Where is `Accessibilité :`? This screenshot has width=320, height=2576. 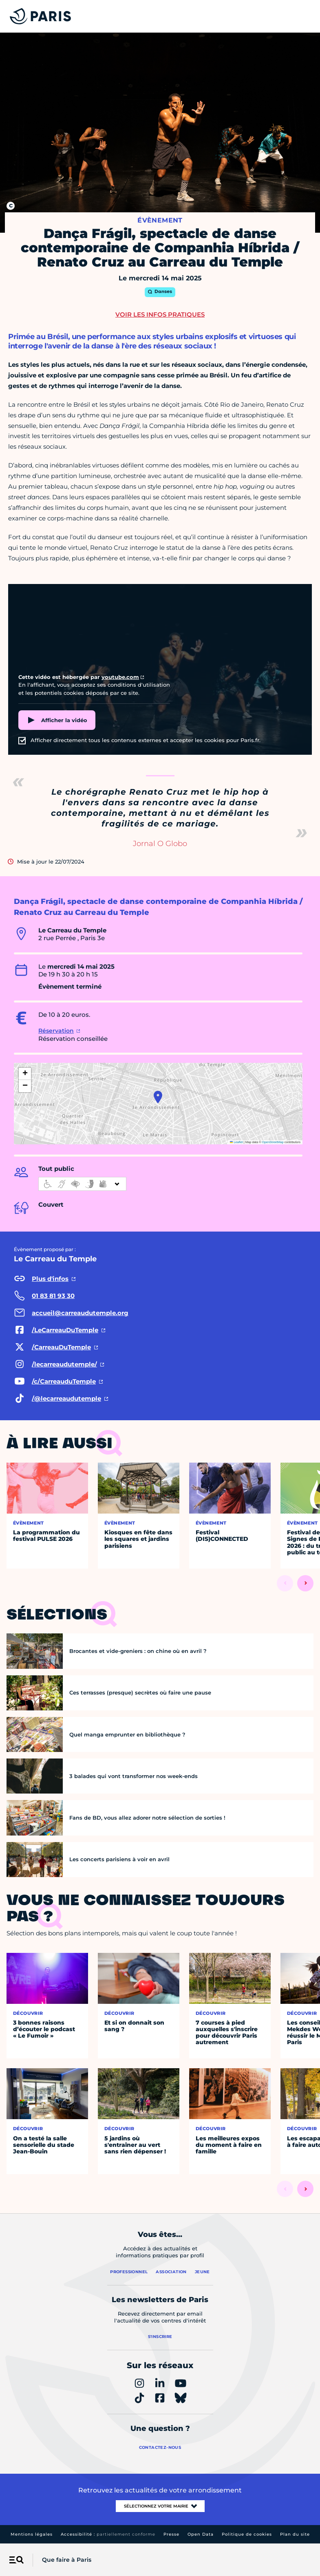
Accessibilité : is located at coordinates (108, 2534).